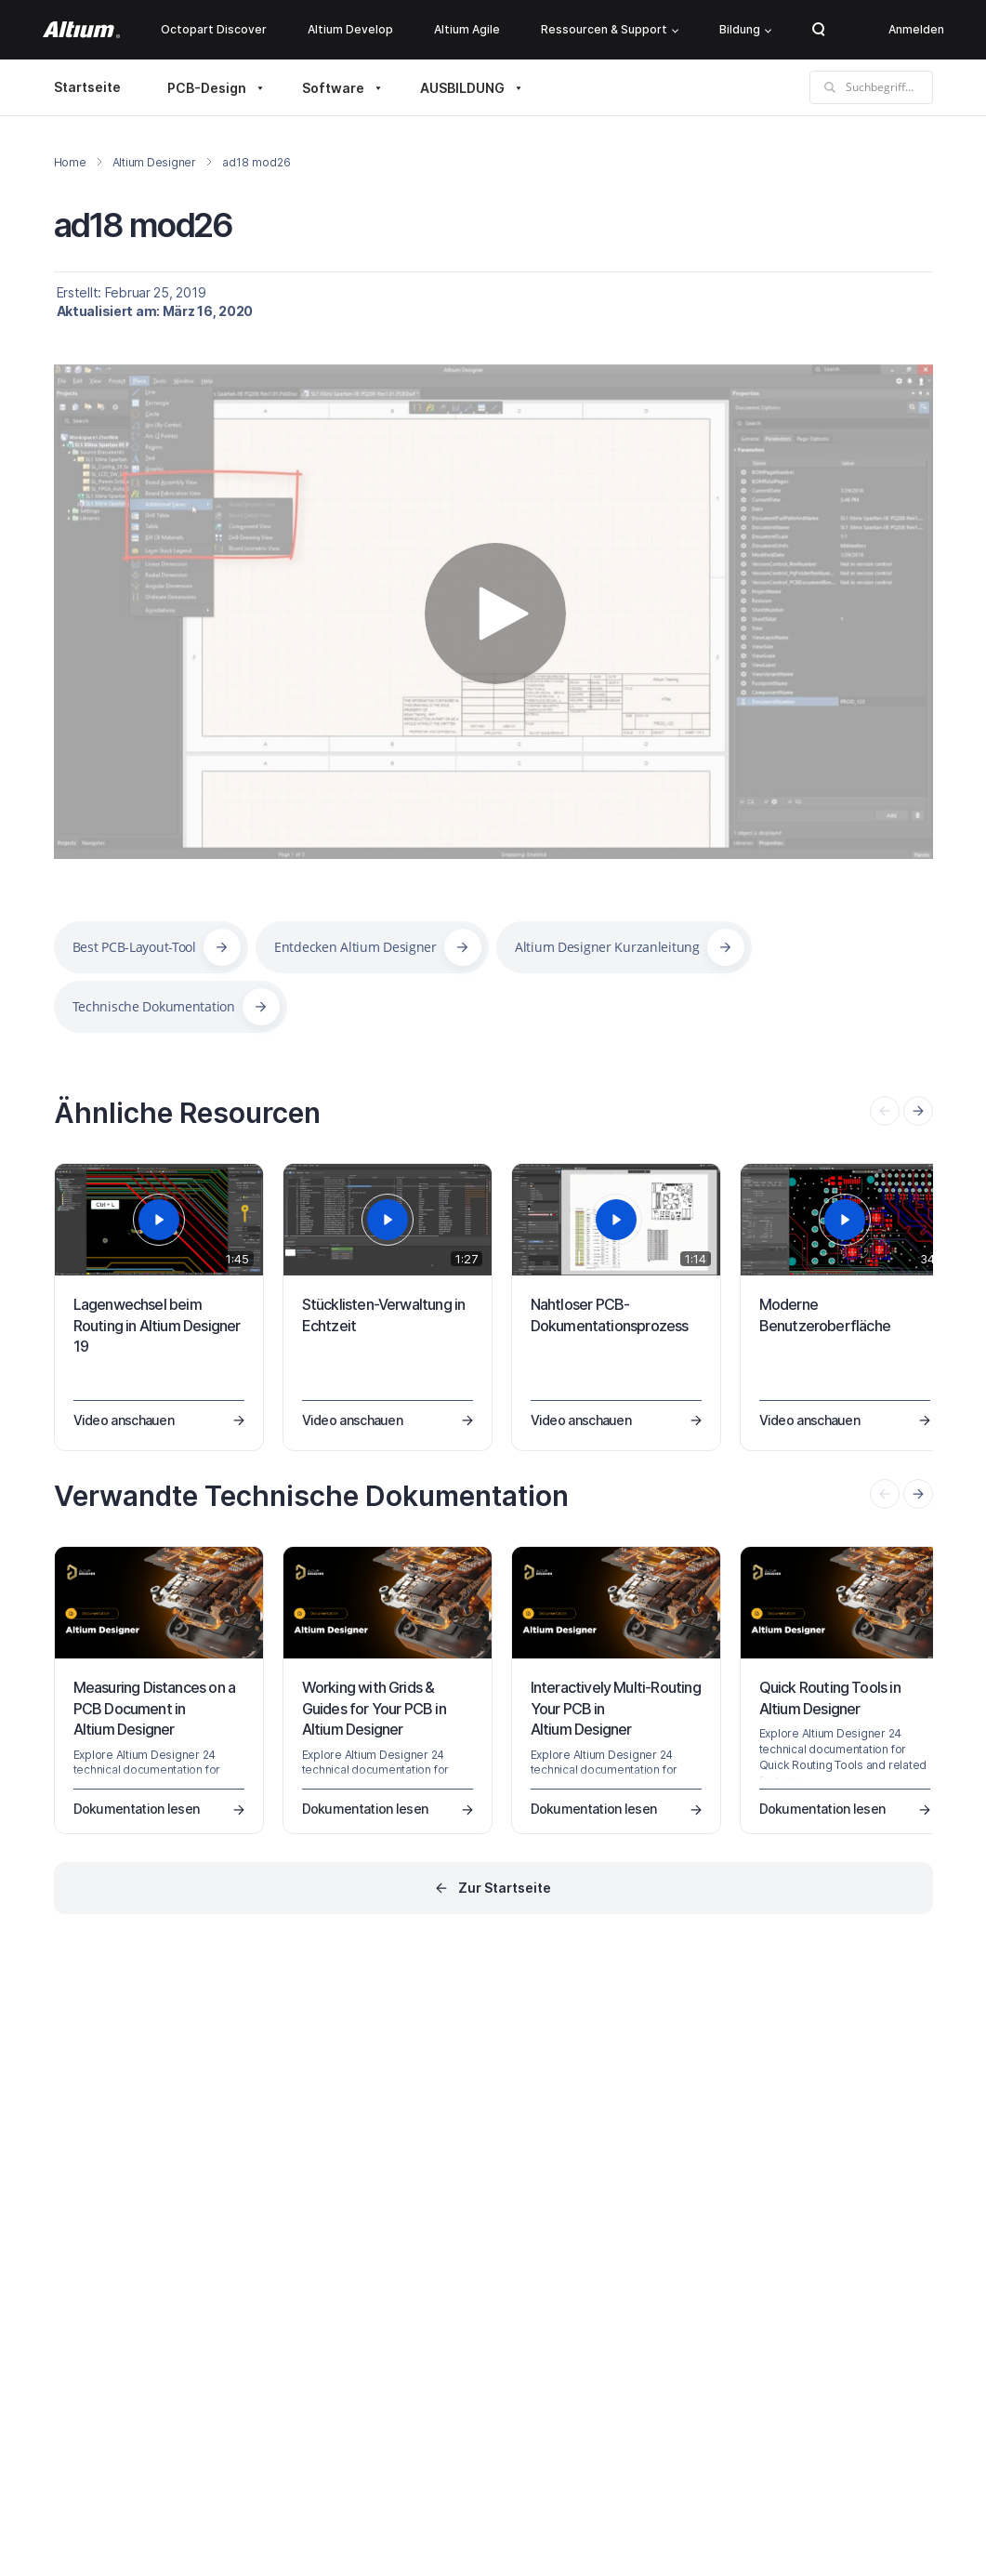 Image resolution: width=986 pixels, height=2576 pixels. I want to click on Best PCB-Layout-Tool, so click(134, 947).